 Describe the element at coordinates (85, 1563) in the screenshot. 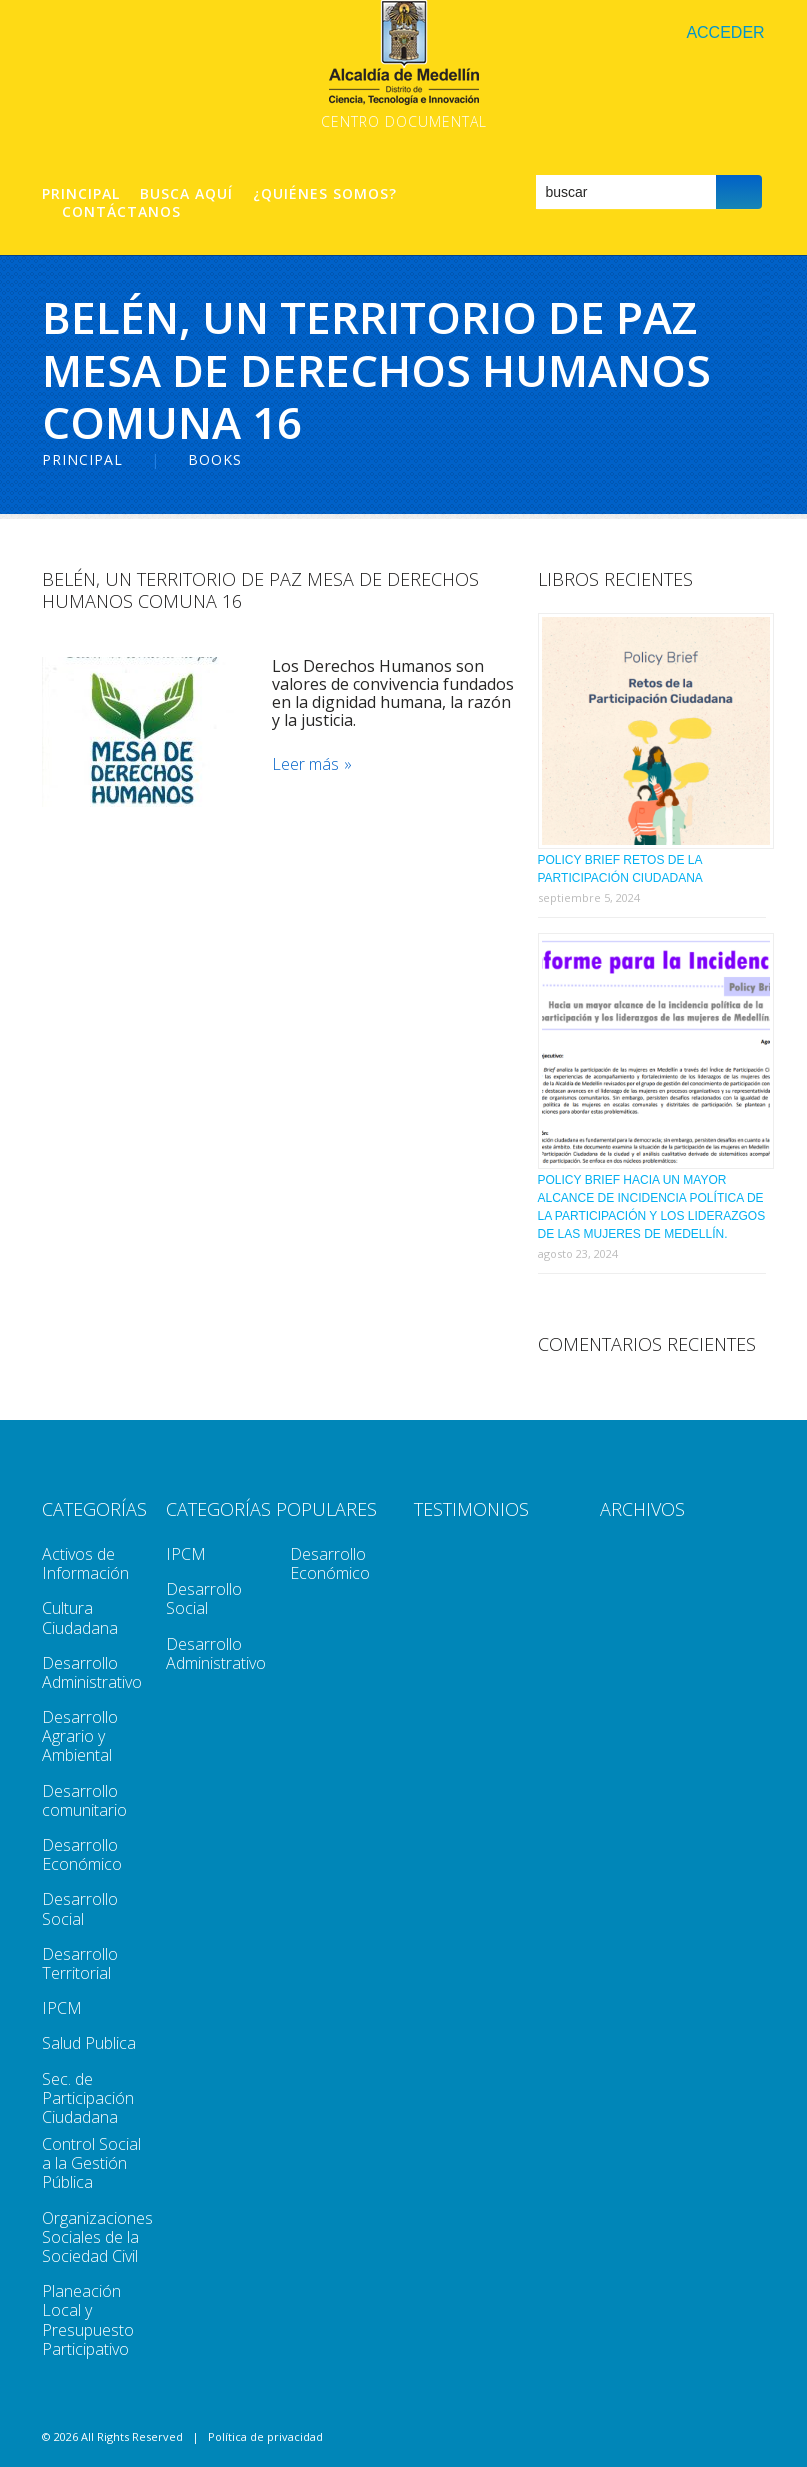

I see `Activos de Información` at that location.